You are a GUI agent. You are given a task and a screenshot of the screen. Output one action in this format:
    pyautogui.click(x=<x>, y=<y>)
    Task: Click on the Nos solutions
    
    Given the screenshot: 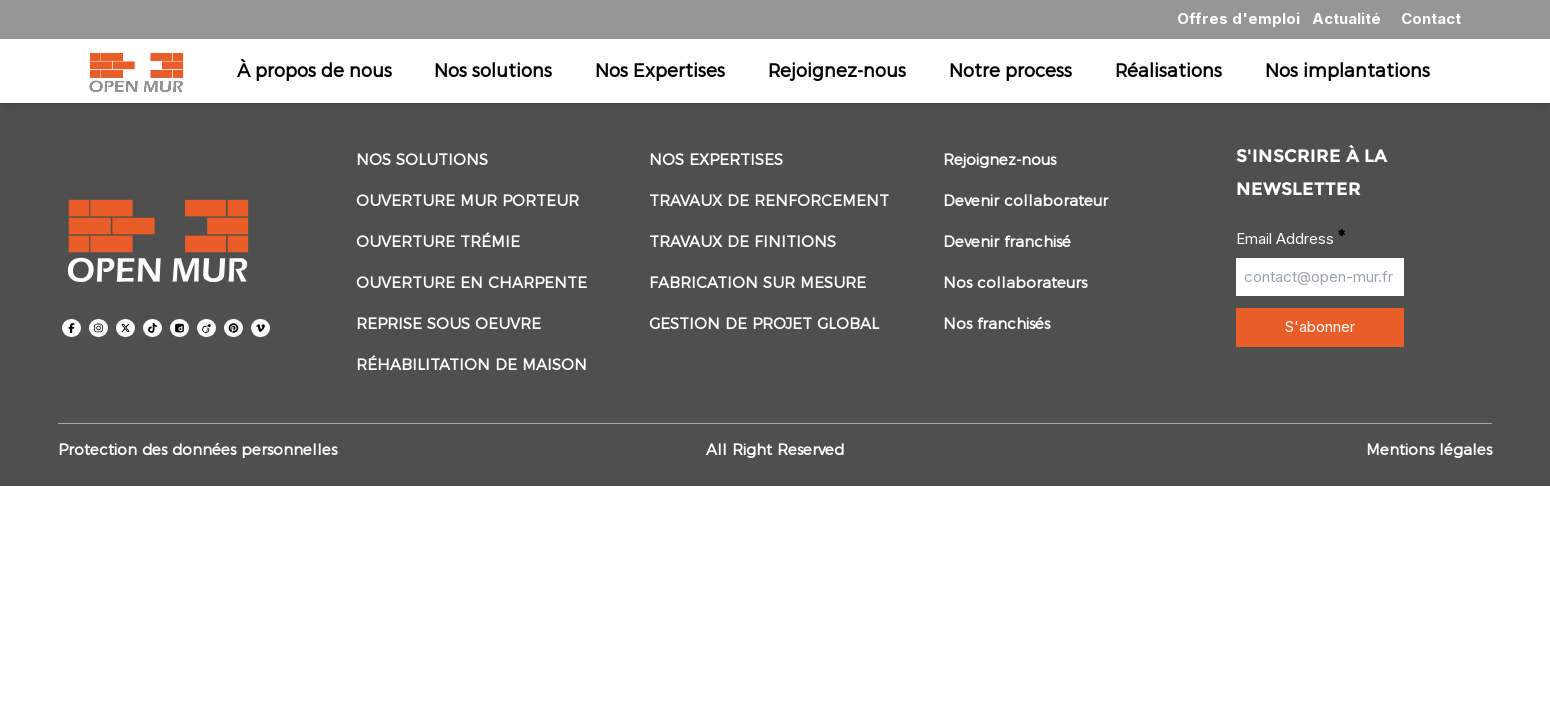 What is the action you would take?
    pyautogui.click(x=493, y=70)
    